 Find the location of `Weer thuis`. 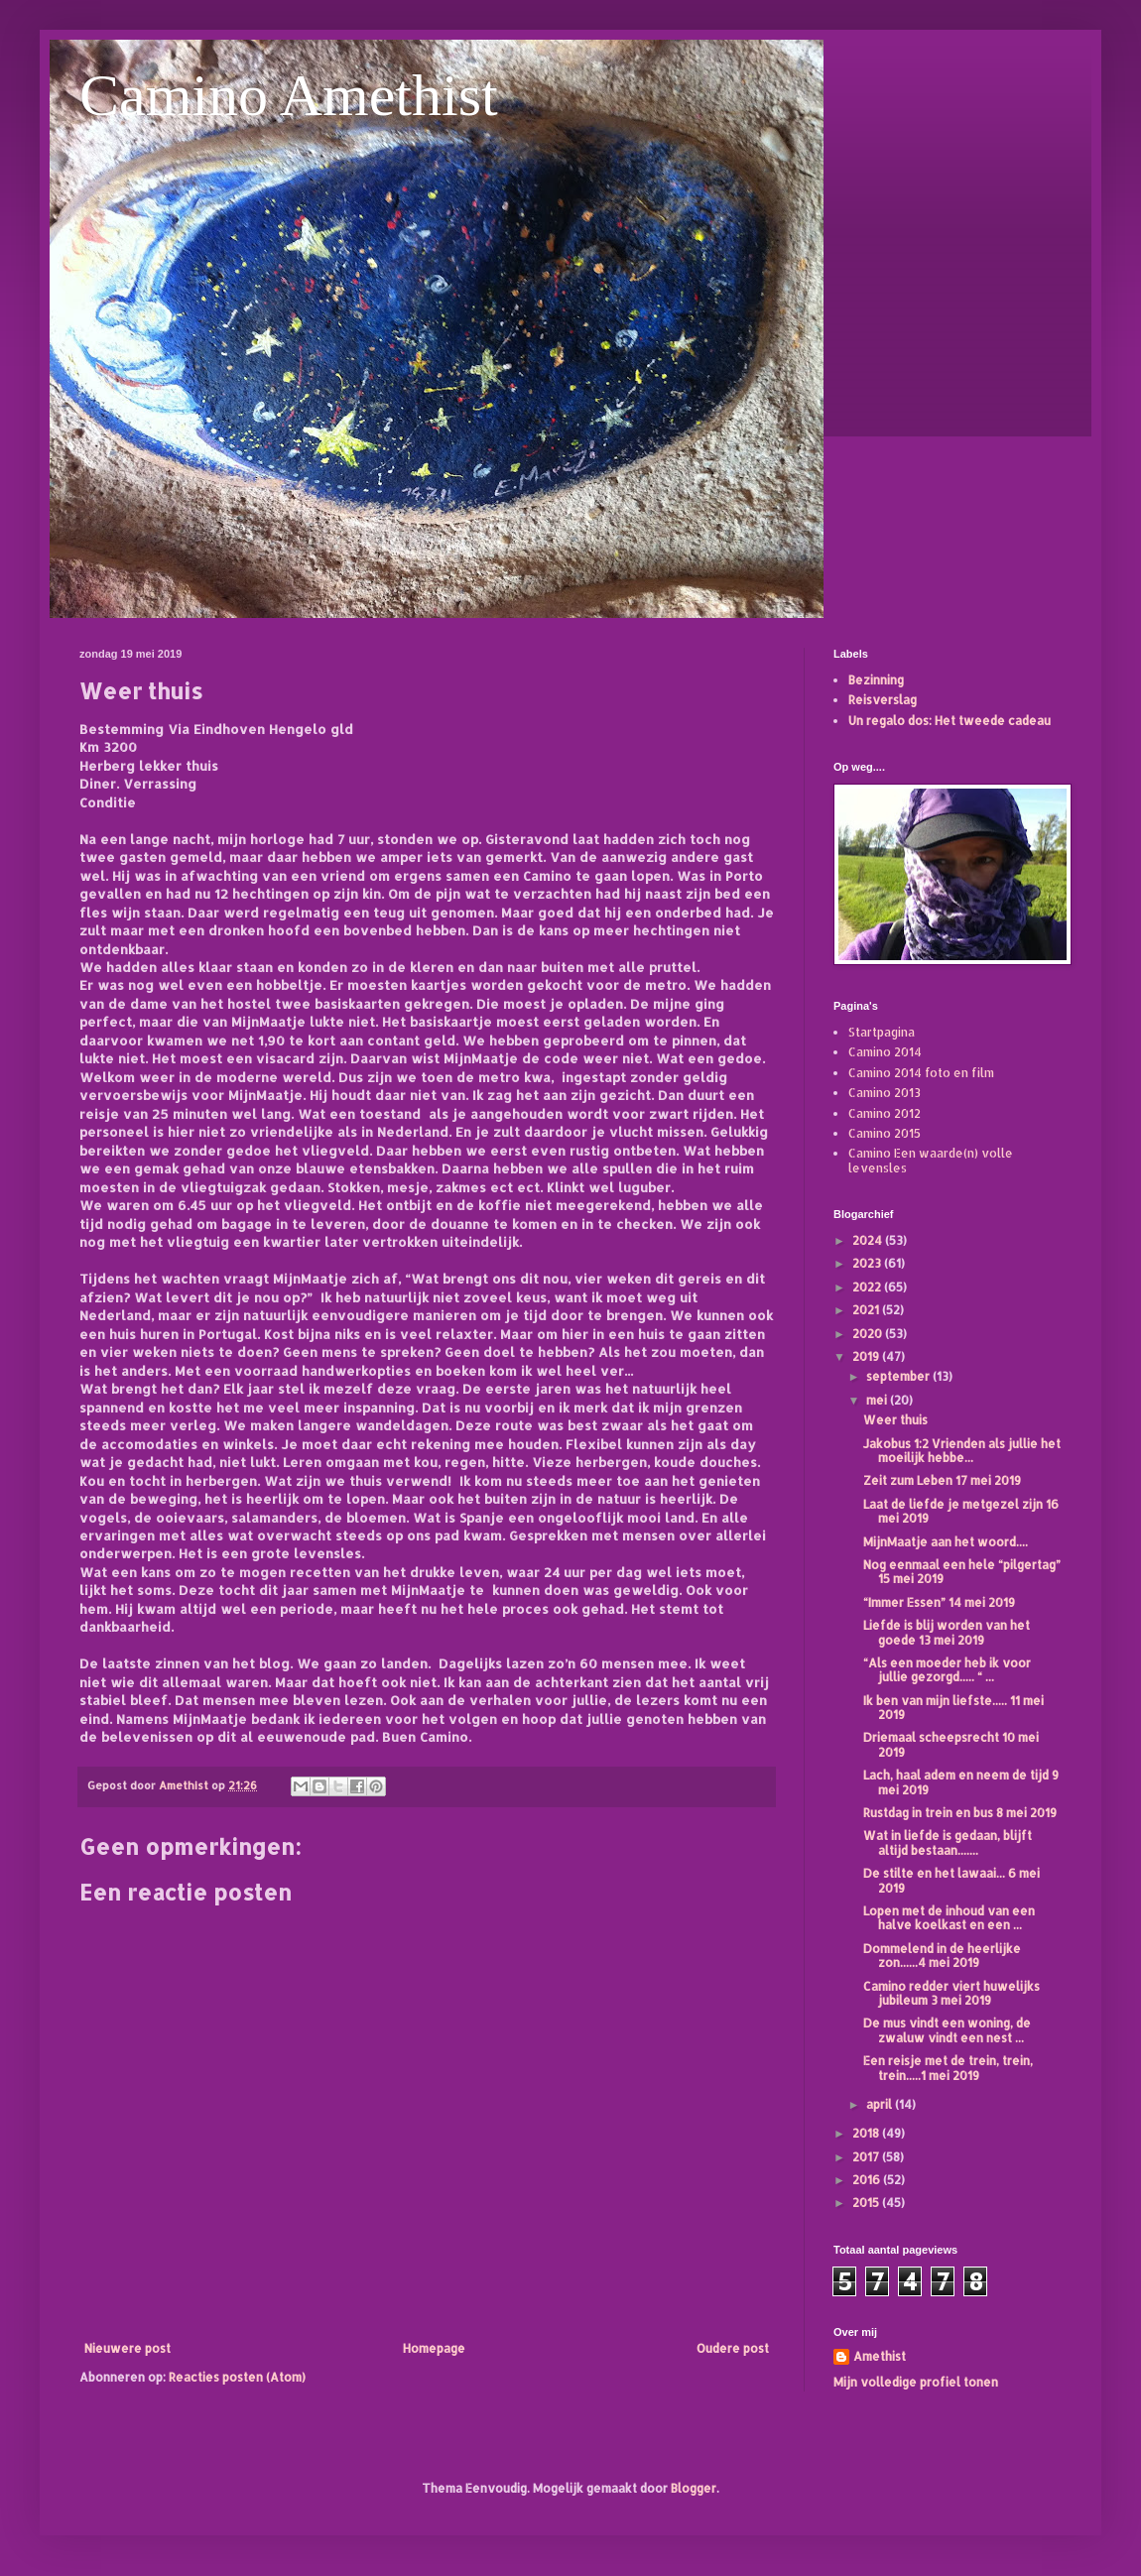

Weer thuis is located at coordinates (895, 1419).